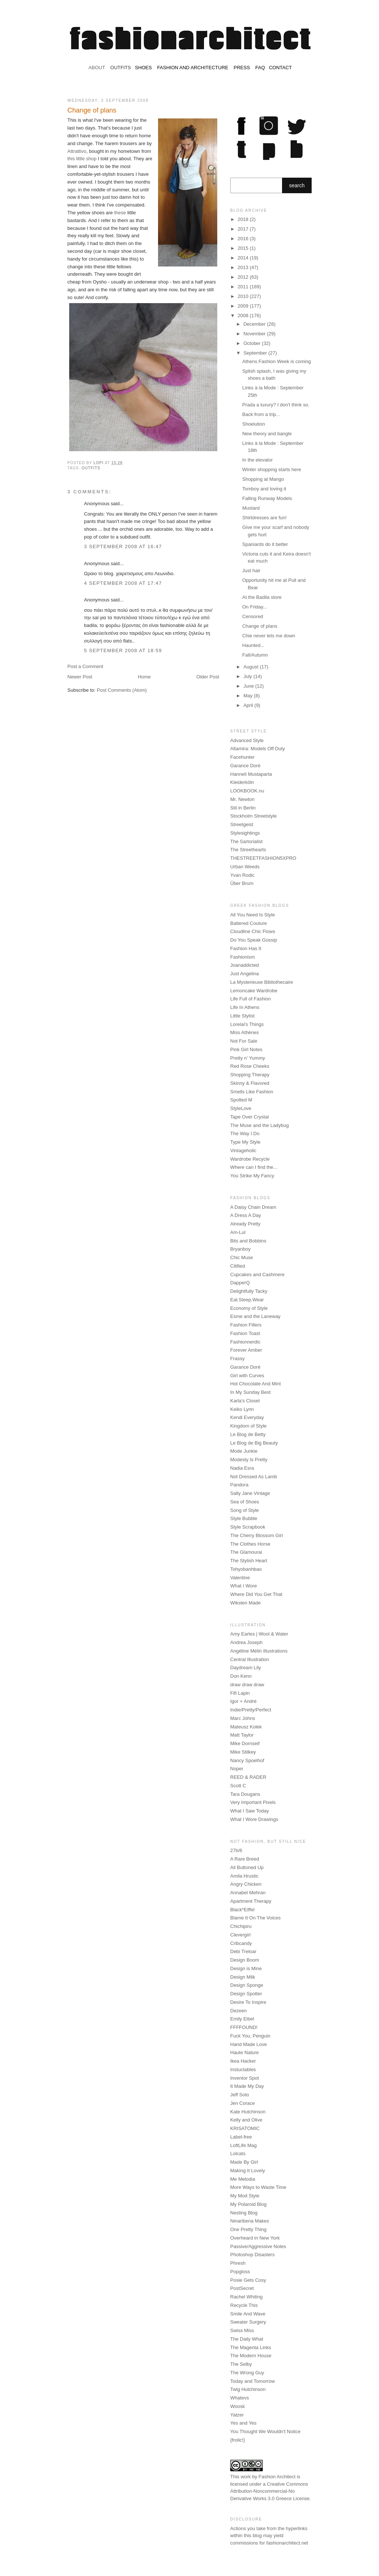 This screenshot has height=2576, width=379. What do you see at coordinates (252, 2381) in the screenshot?
I see `Today and Tomorrow` at bounding box center [252, 2381].